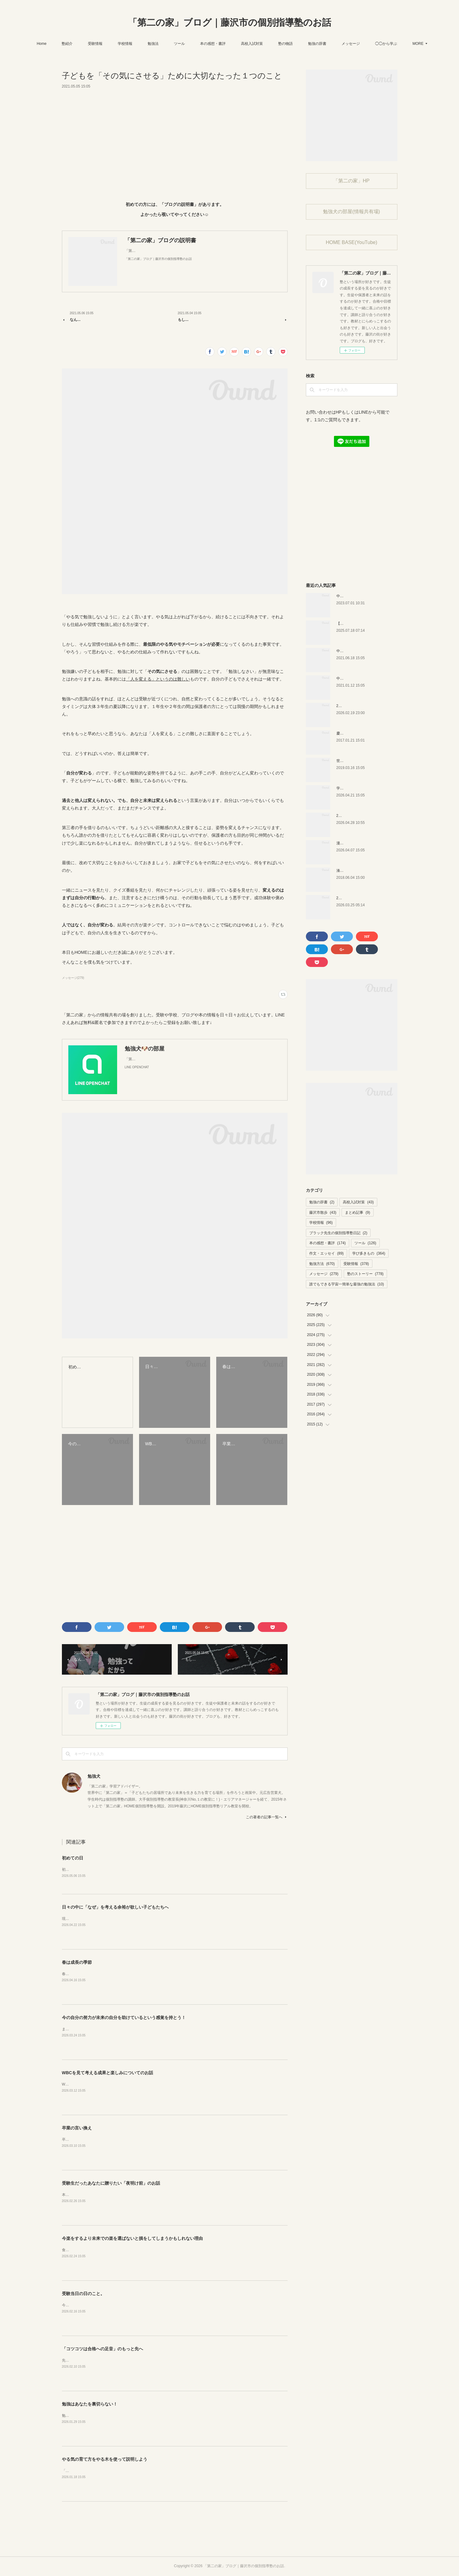 The width and height of the screenshot is (459, 2576). I want to click on 本の感想・書評, so click(229, 43).